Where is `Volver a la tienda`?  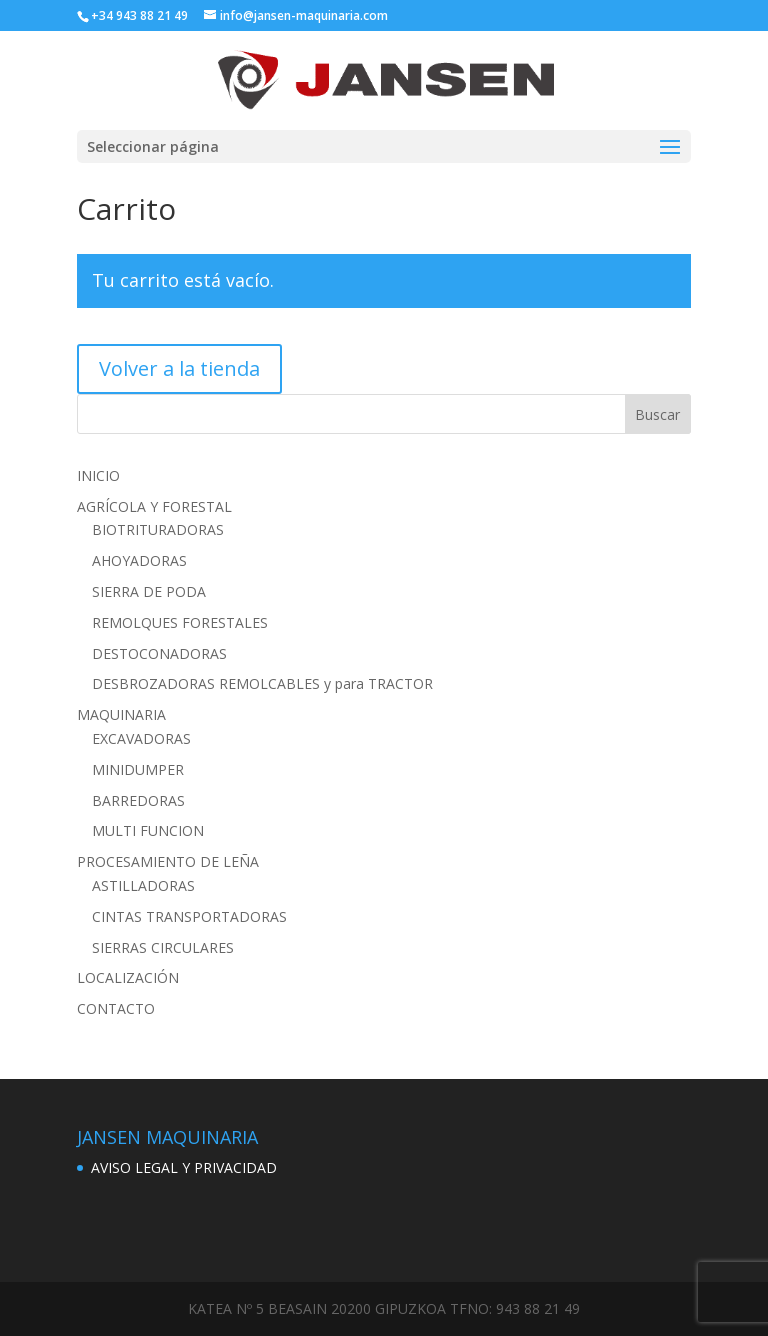
Volver a la tienda is located at coordinates (179, 368).